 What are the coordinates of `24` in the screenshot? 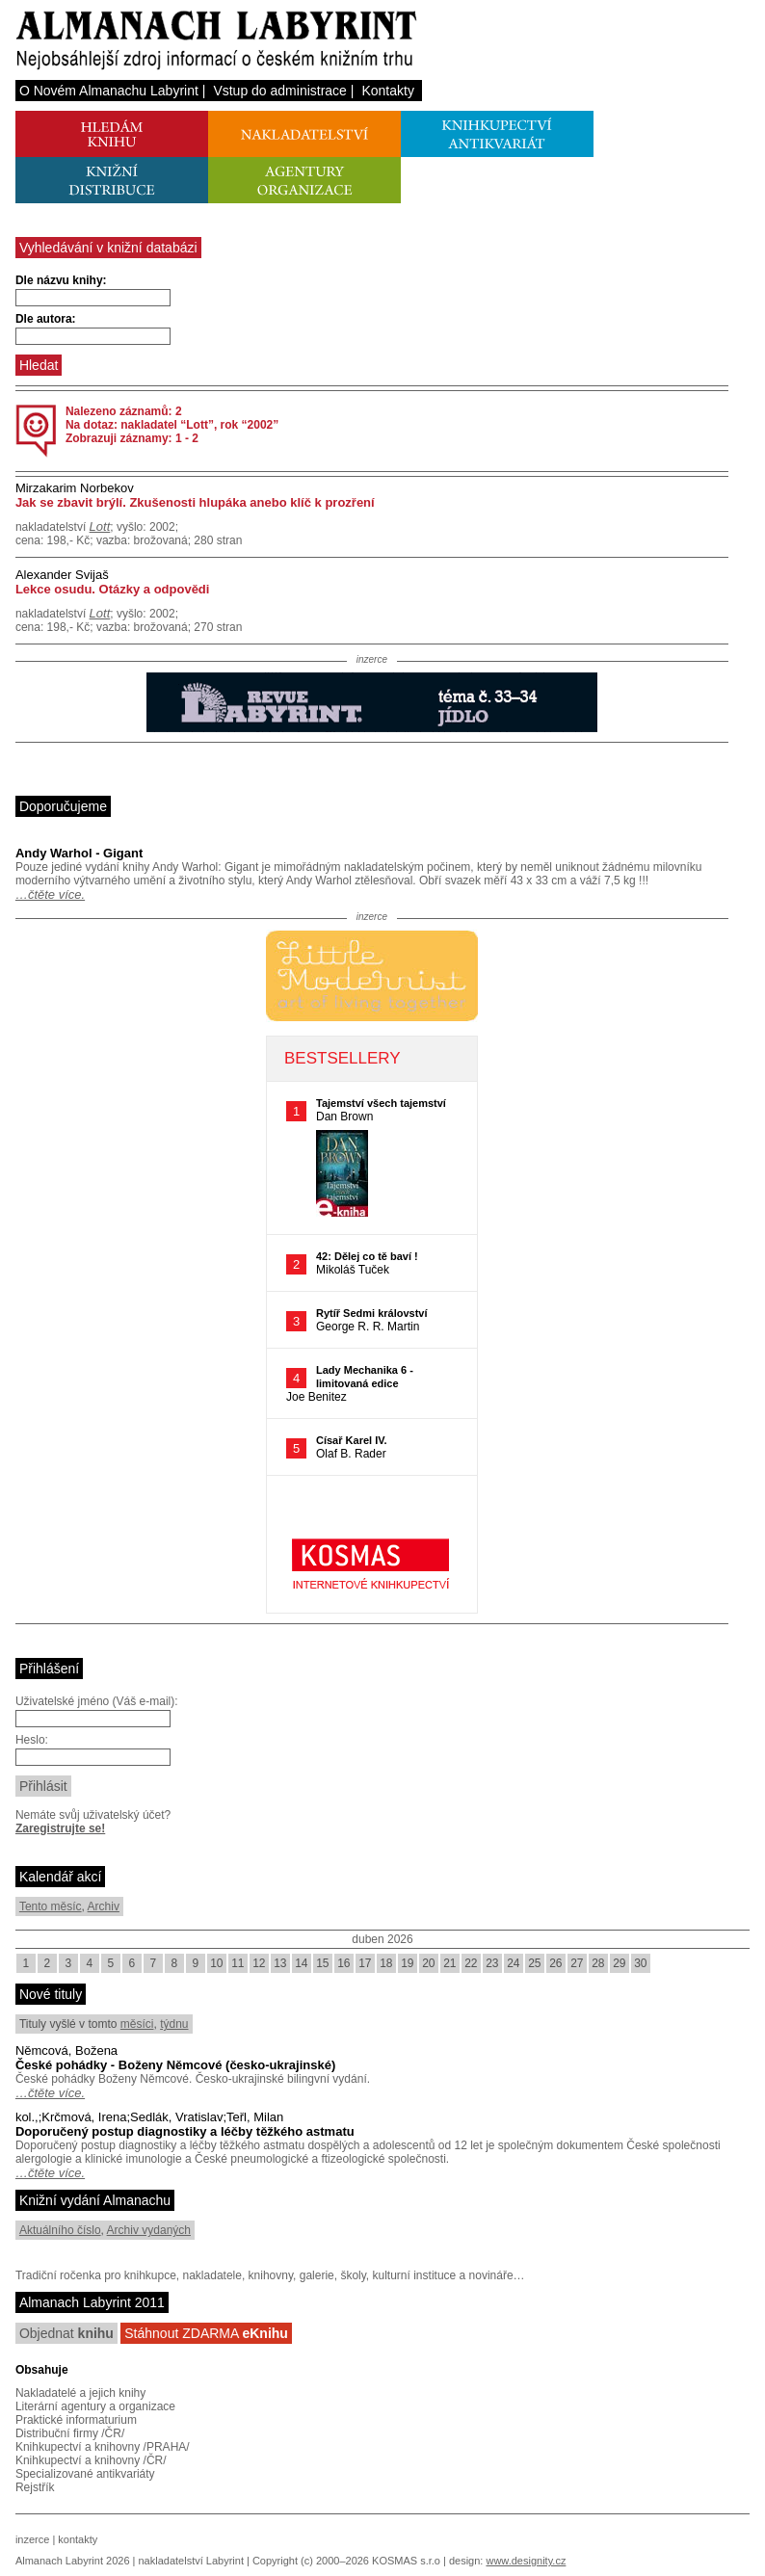 It's located at (513, 1963).